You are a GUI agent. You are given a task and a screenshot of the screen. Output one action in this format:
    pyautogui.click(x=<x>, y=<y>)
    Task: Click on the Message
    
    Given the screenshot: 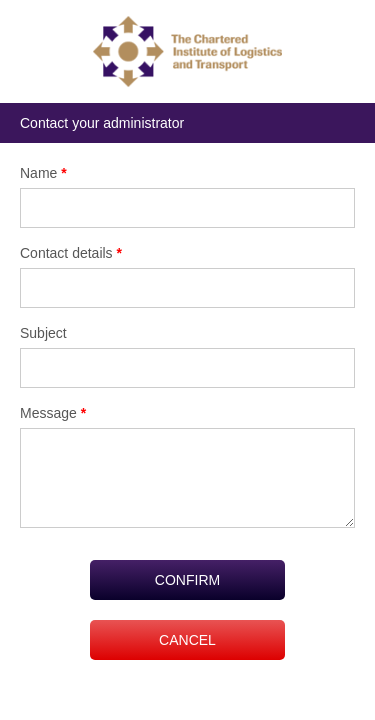 What is the action you would take?
    pyautogui.click(x=53, y=413)
    